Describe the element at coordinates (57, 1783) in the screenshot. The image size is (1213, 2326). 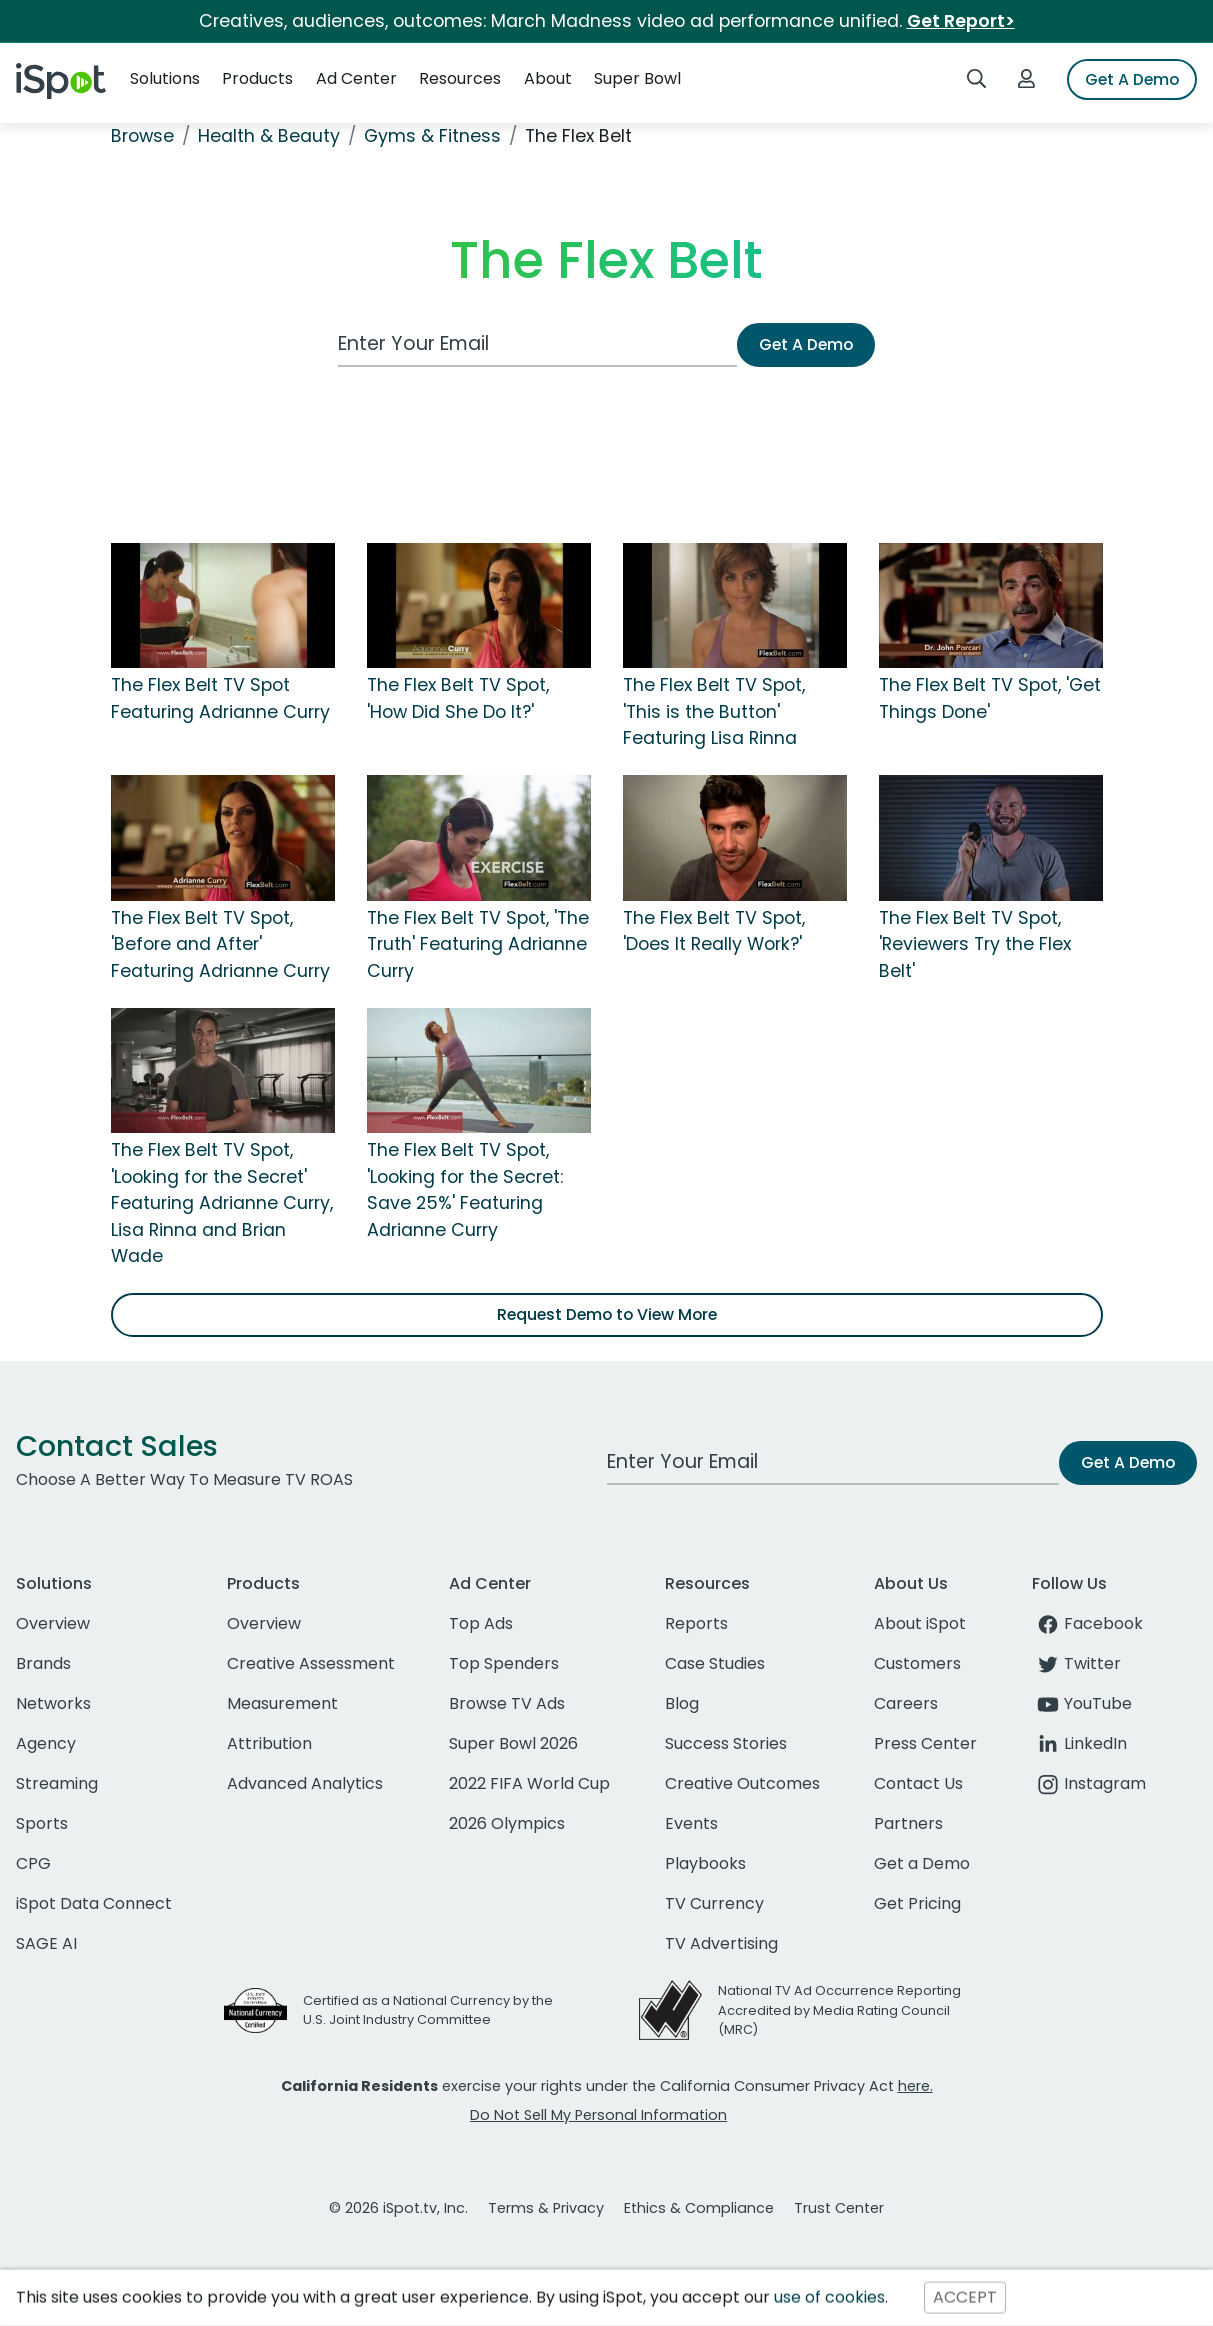
I see `Streaming` at that location.